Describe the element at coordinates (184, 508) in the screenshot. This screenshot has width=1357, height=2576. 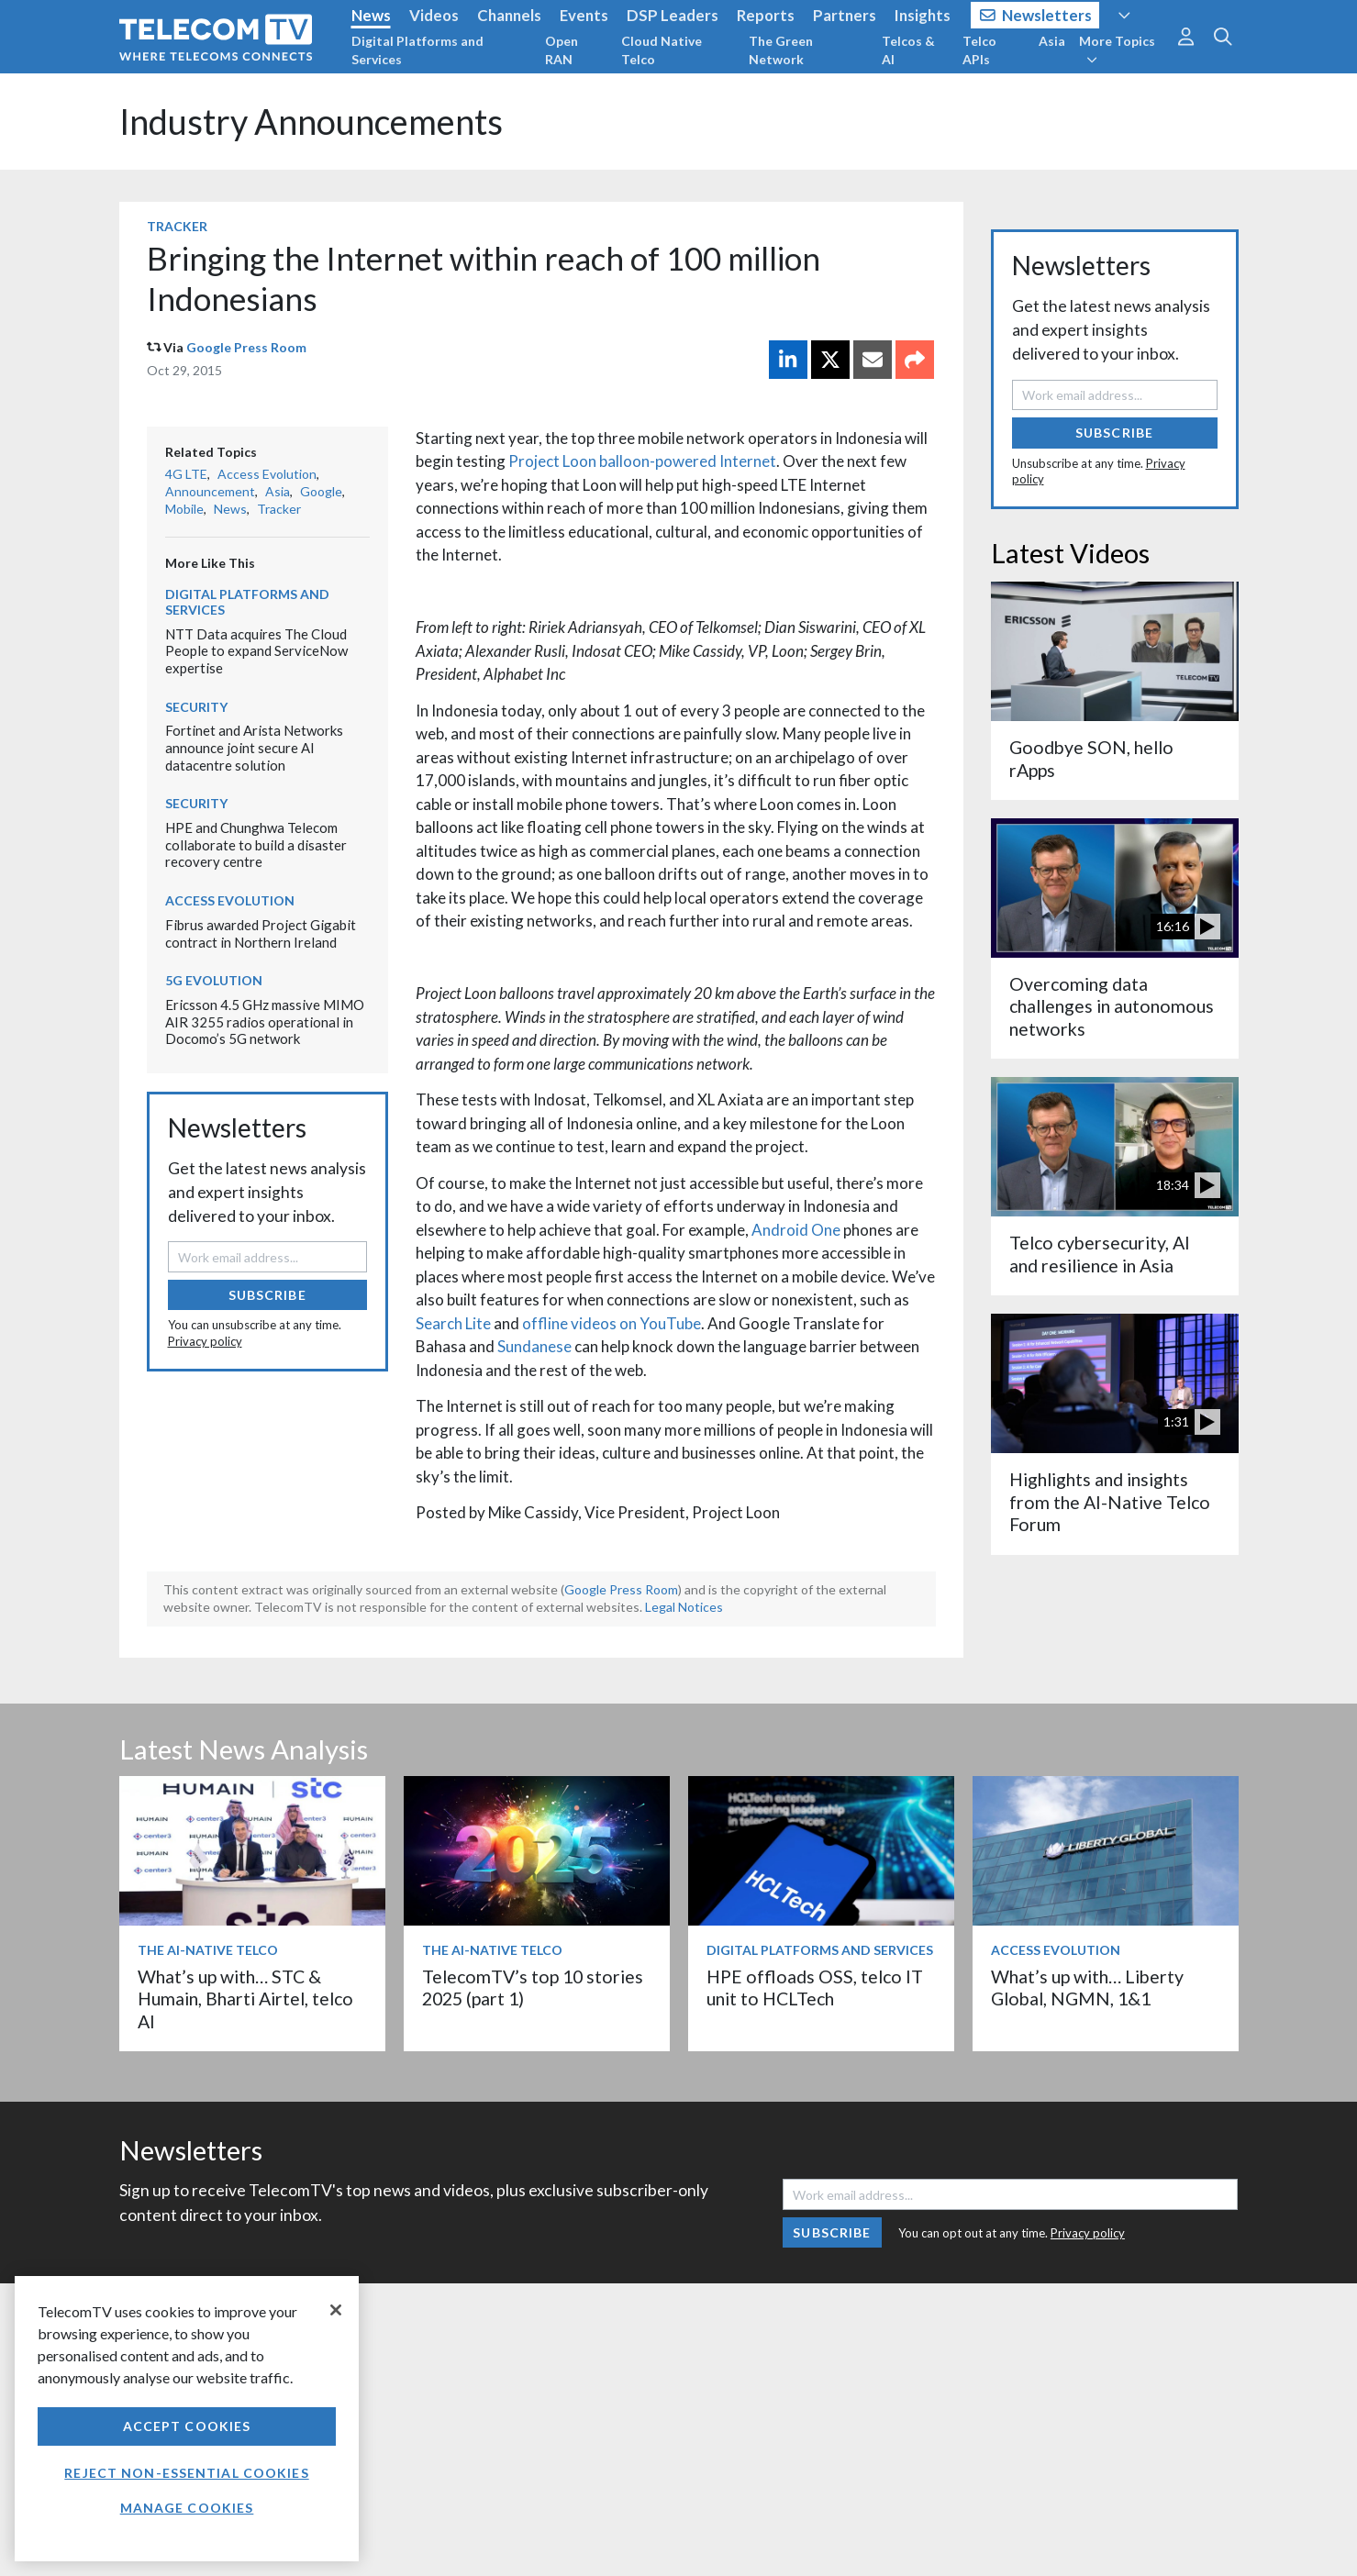
I see `Mobile` at that location.